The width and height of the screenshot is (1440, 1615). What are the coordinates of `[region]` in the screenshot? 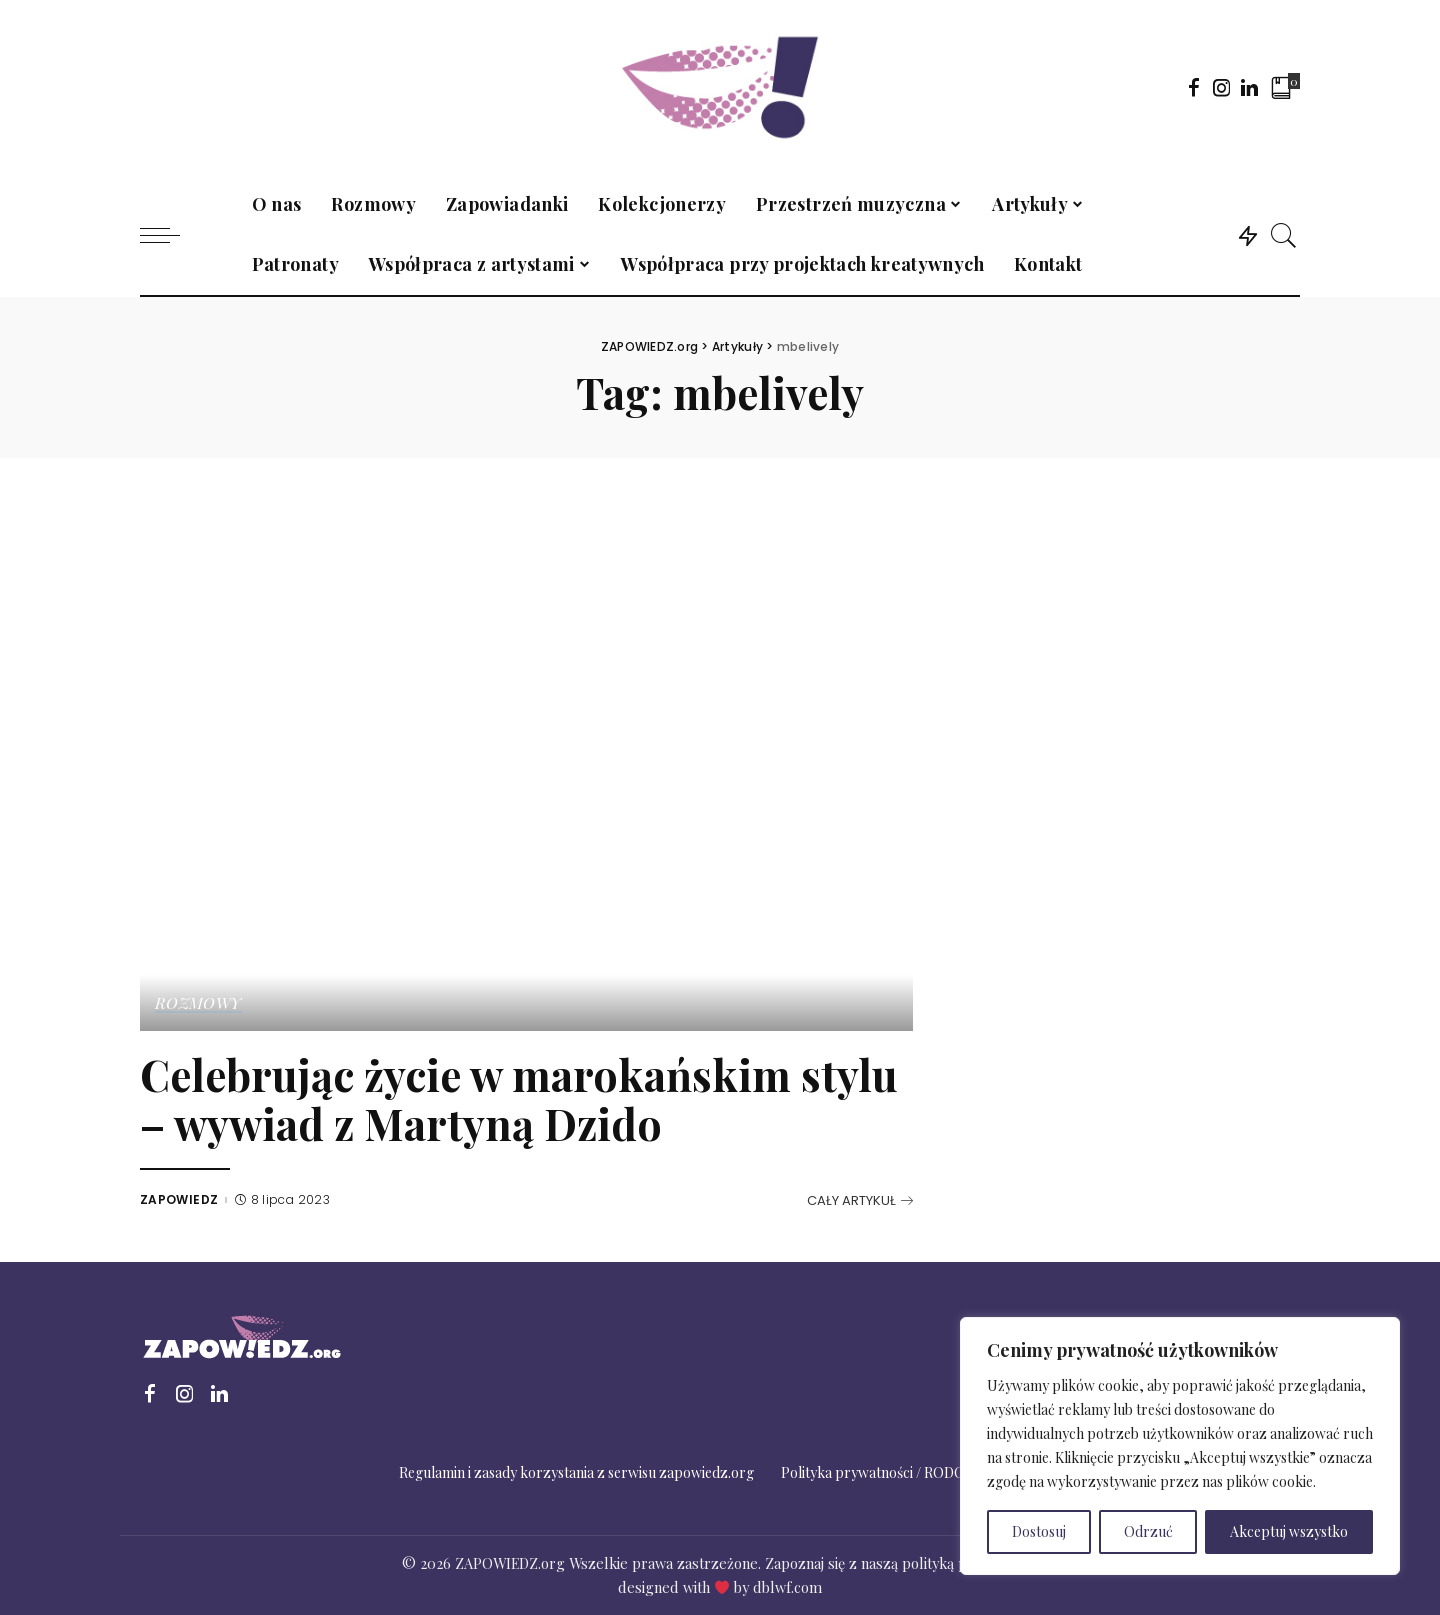 It's located at (1180, 1446).